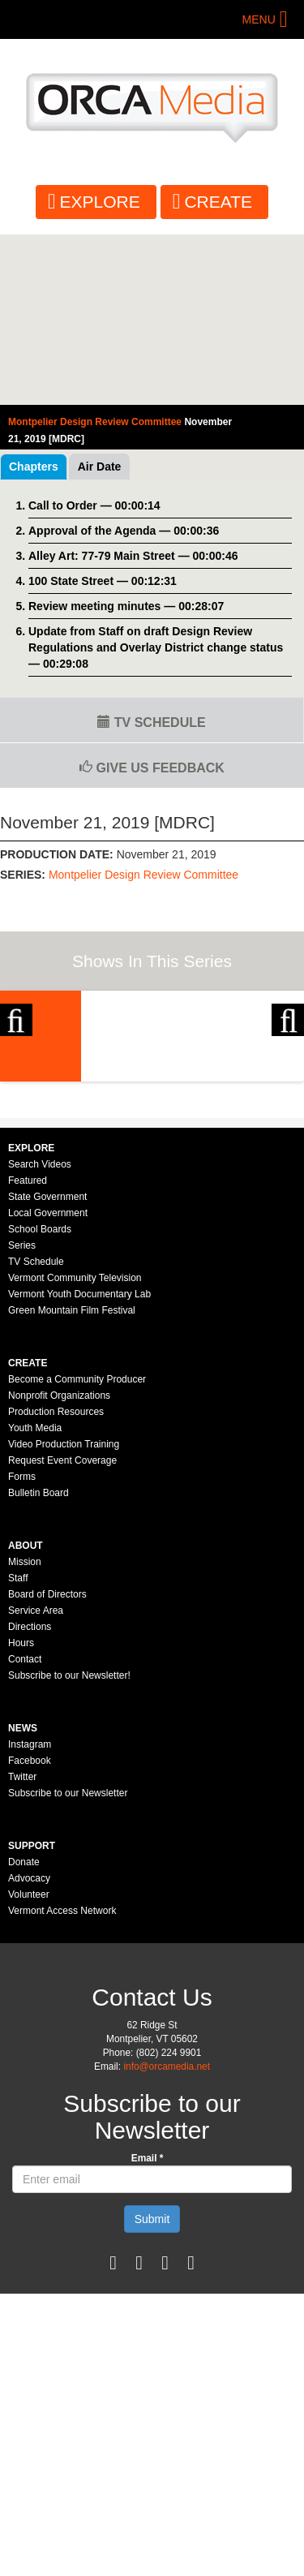  Describe the element at coordinates (22, 1947) in the screenshot. I see `Twitter` at that location.